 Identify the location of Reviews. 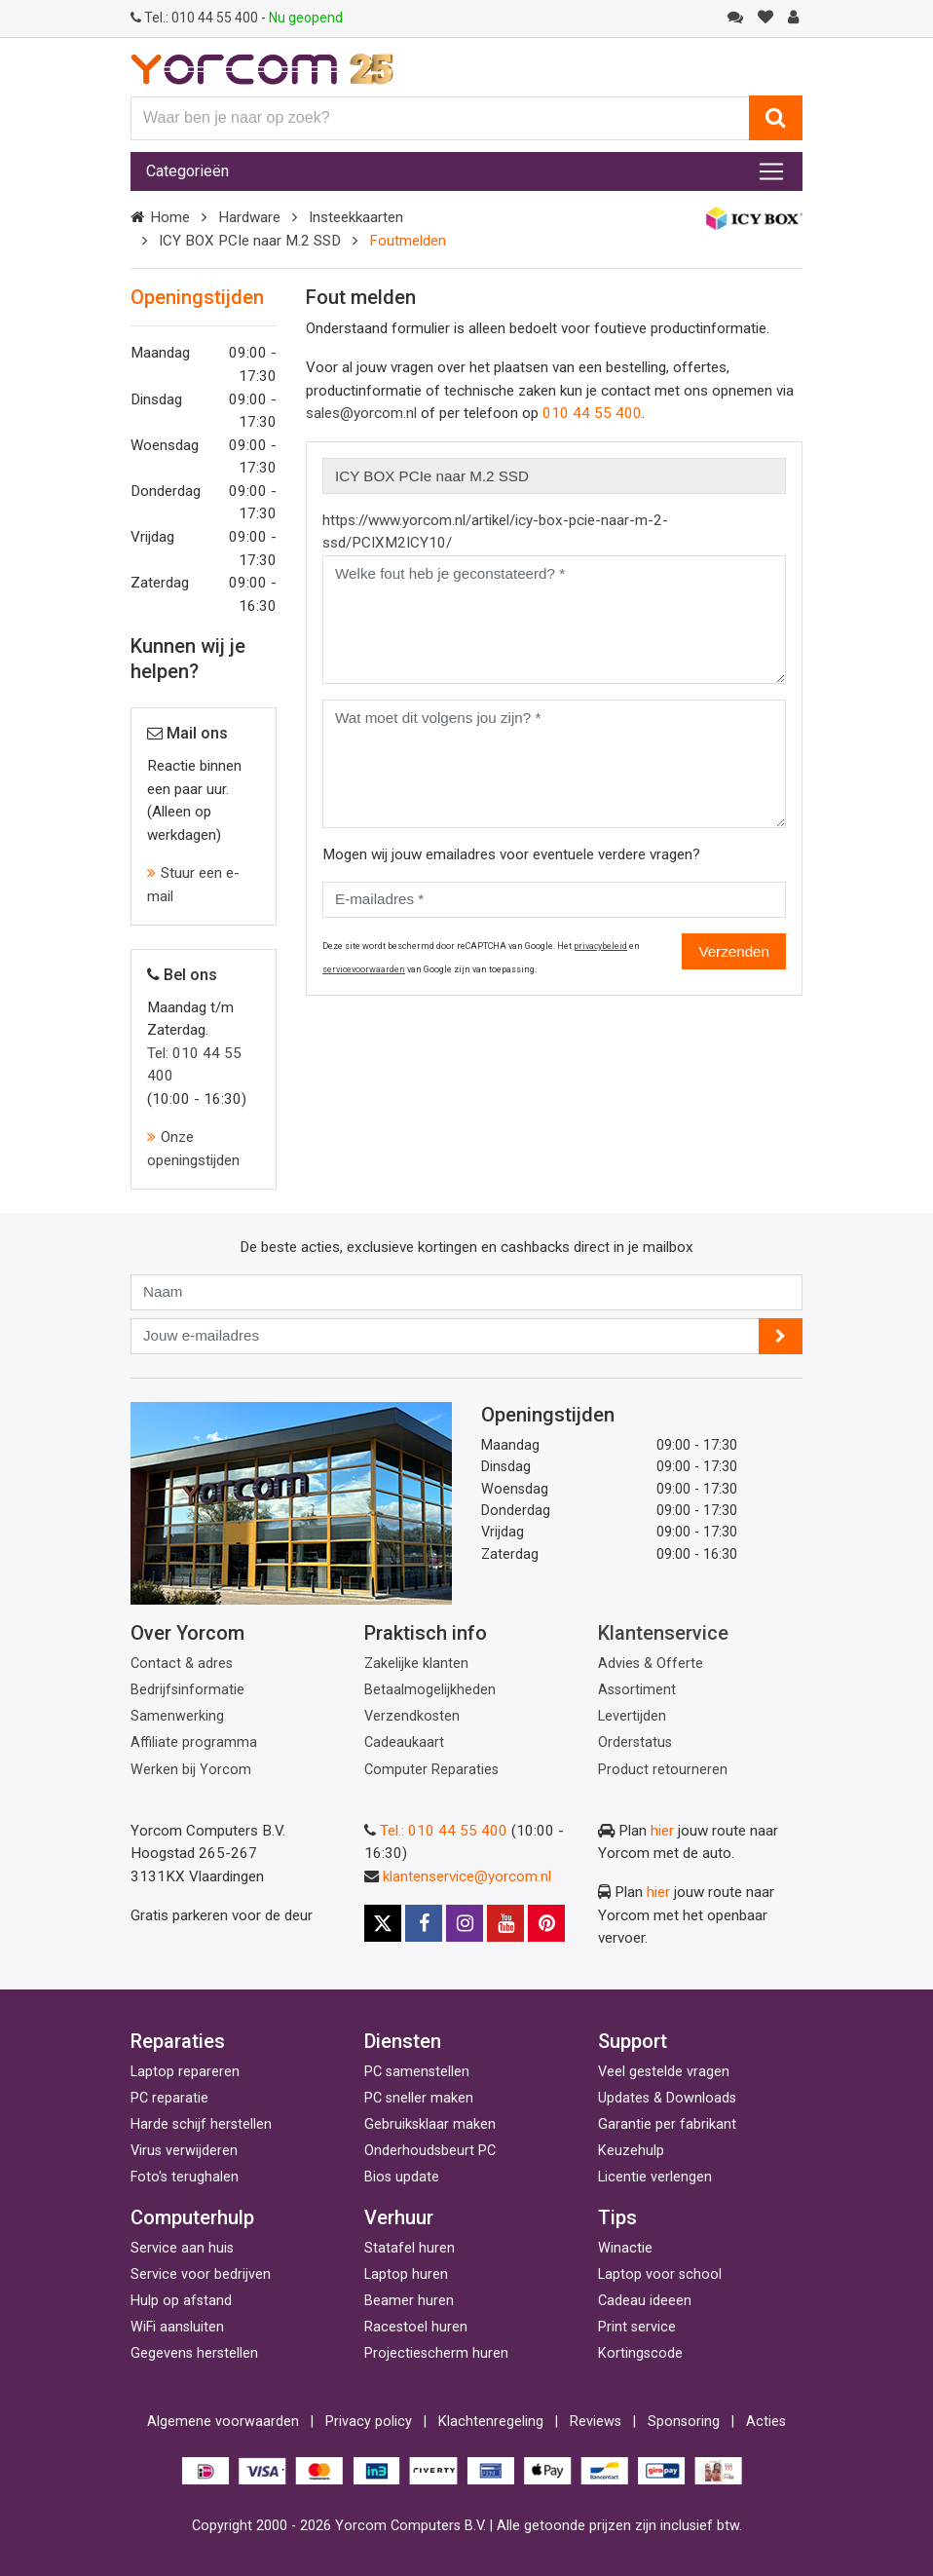
(595, 2421).